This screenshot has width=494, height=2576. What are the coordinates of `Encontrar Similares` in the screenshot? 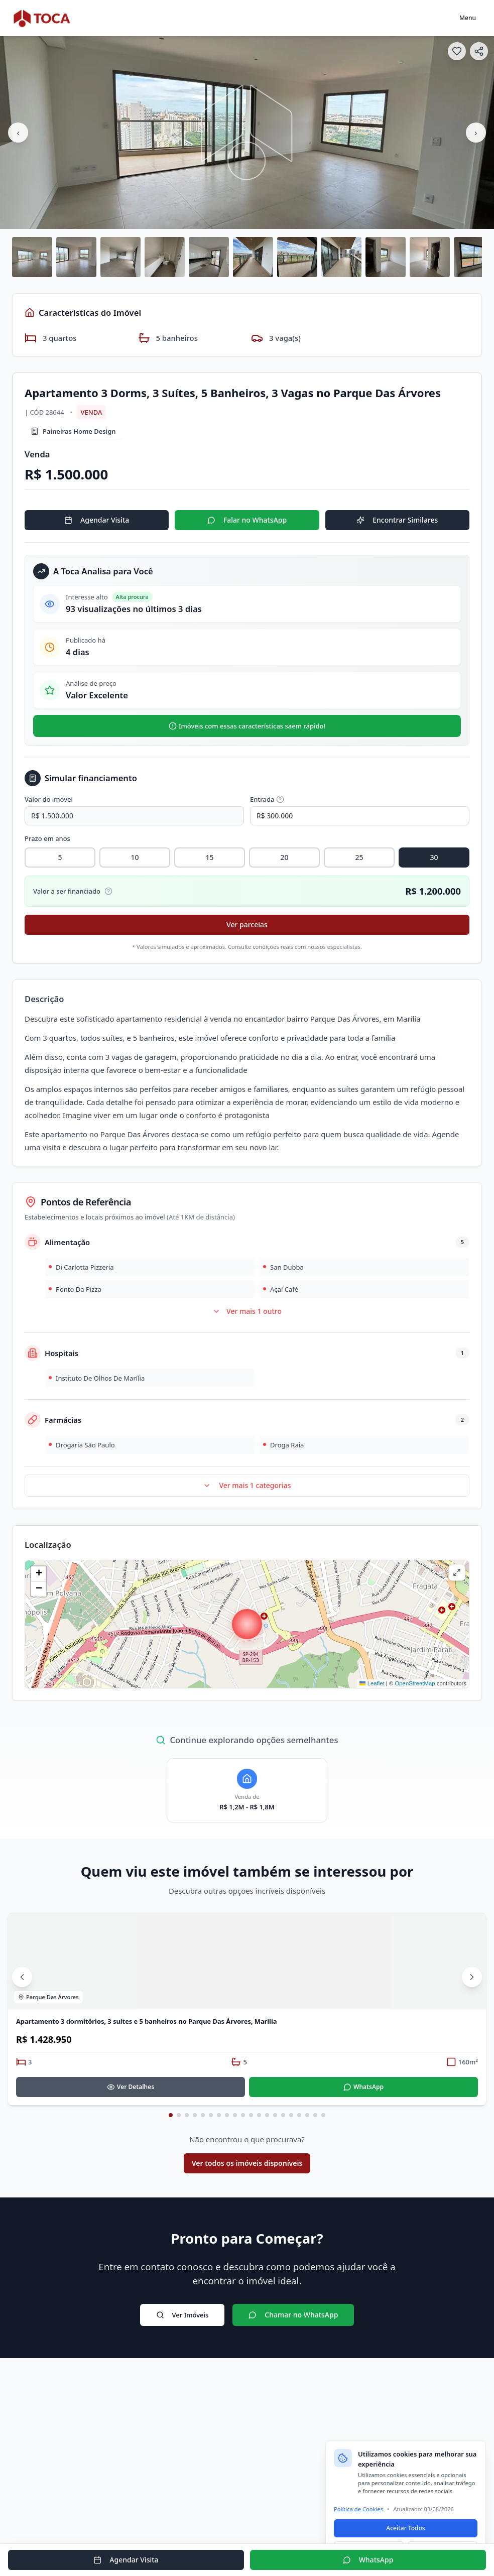 It's located at (397, 520).